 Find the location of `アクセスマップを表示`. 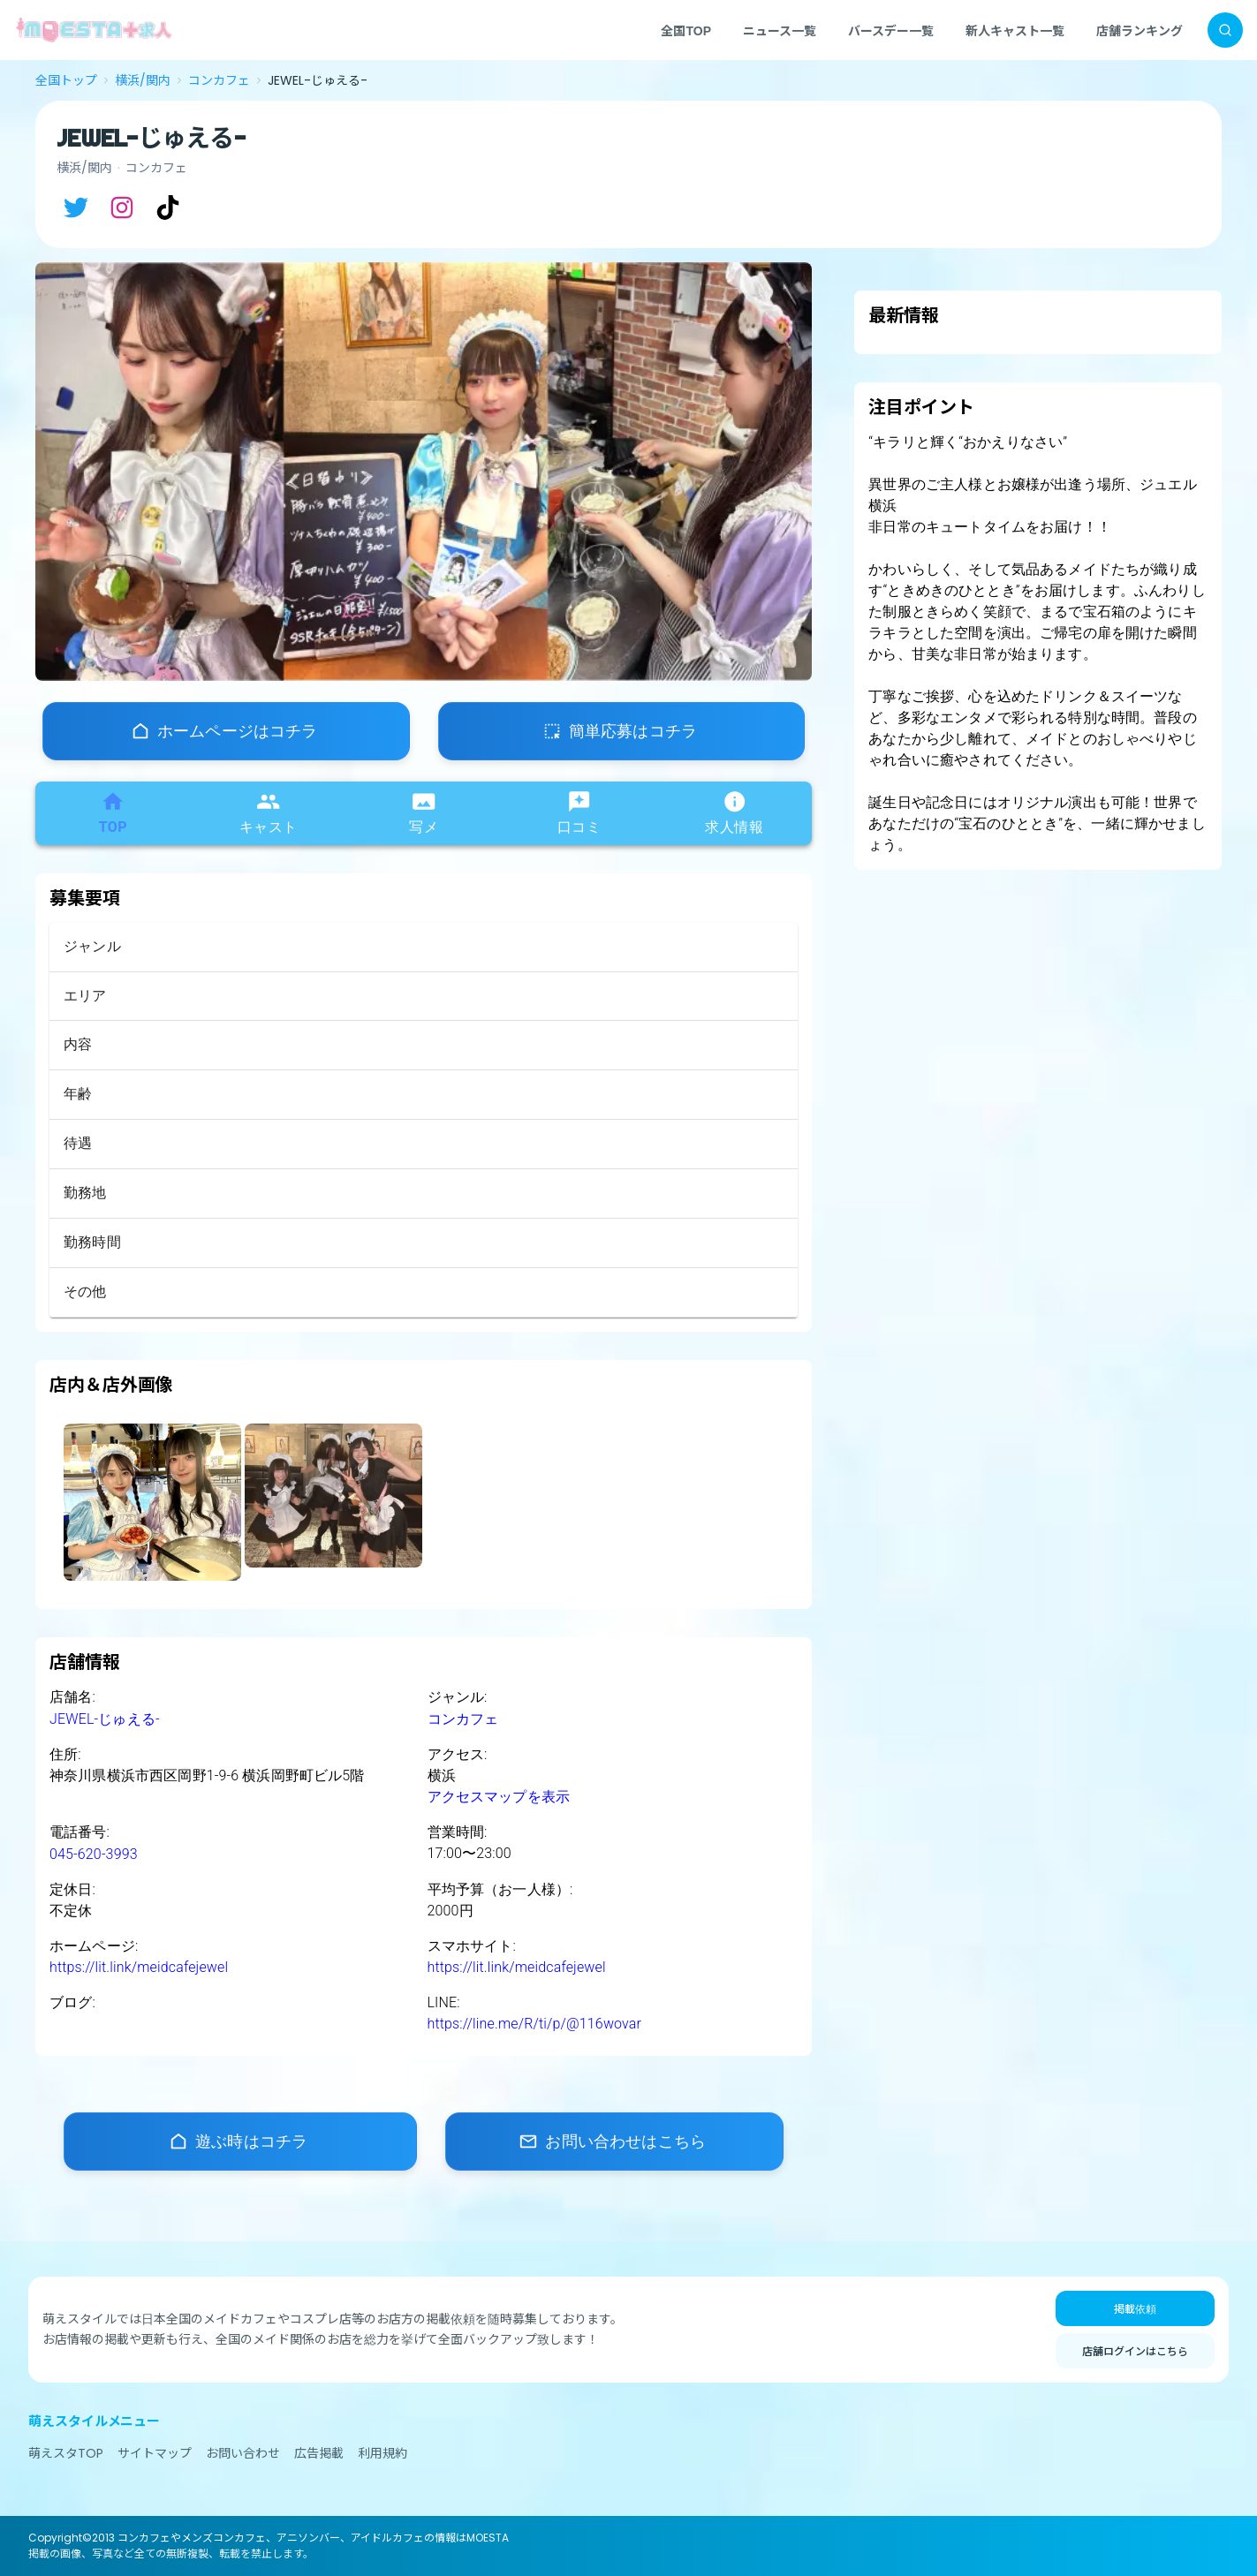

アクセスマップを表示 is located at coordinates (499, 1796).